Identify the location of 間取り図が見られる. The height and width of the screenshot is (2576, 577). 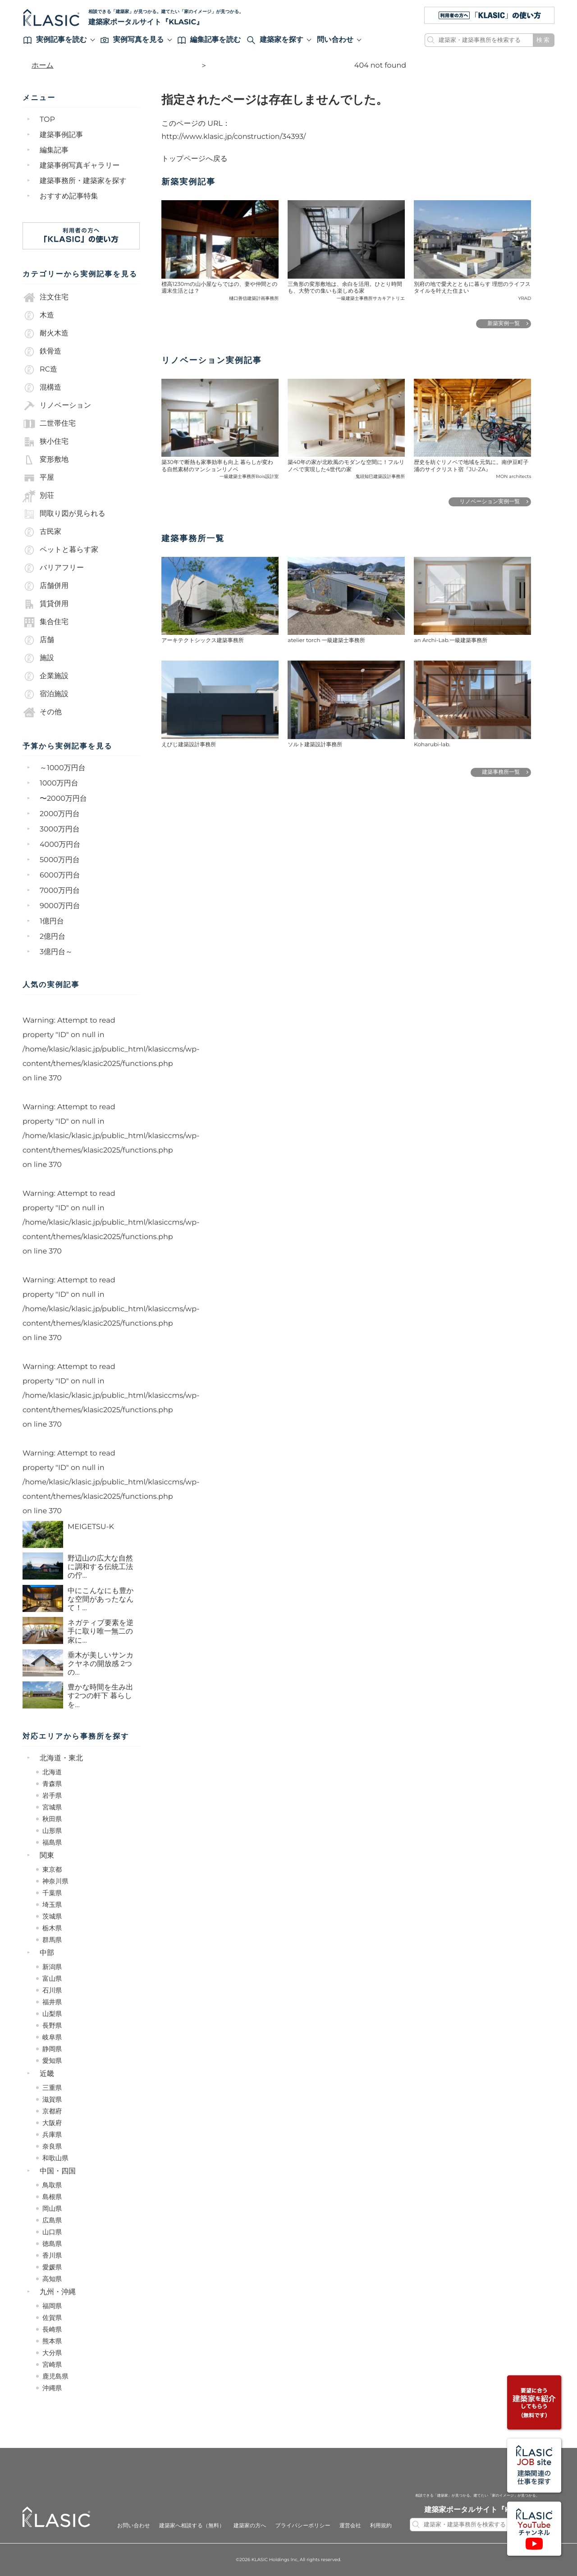
(64, 514).